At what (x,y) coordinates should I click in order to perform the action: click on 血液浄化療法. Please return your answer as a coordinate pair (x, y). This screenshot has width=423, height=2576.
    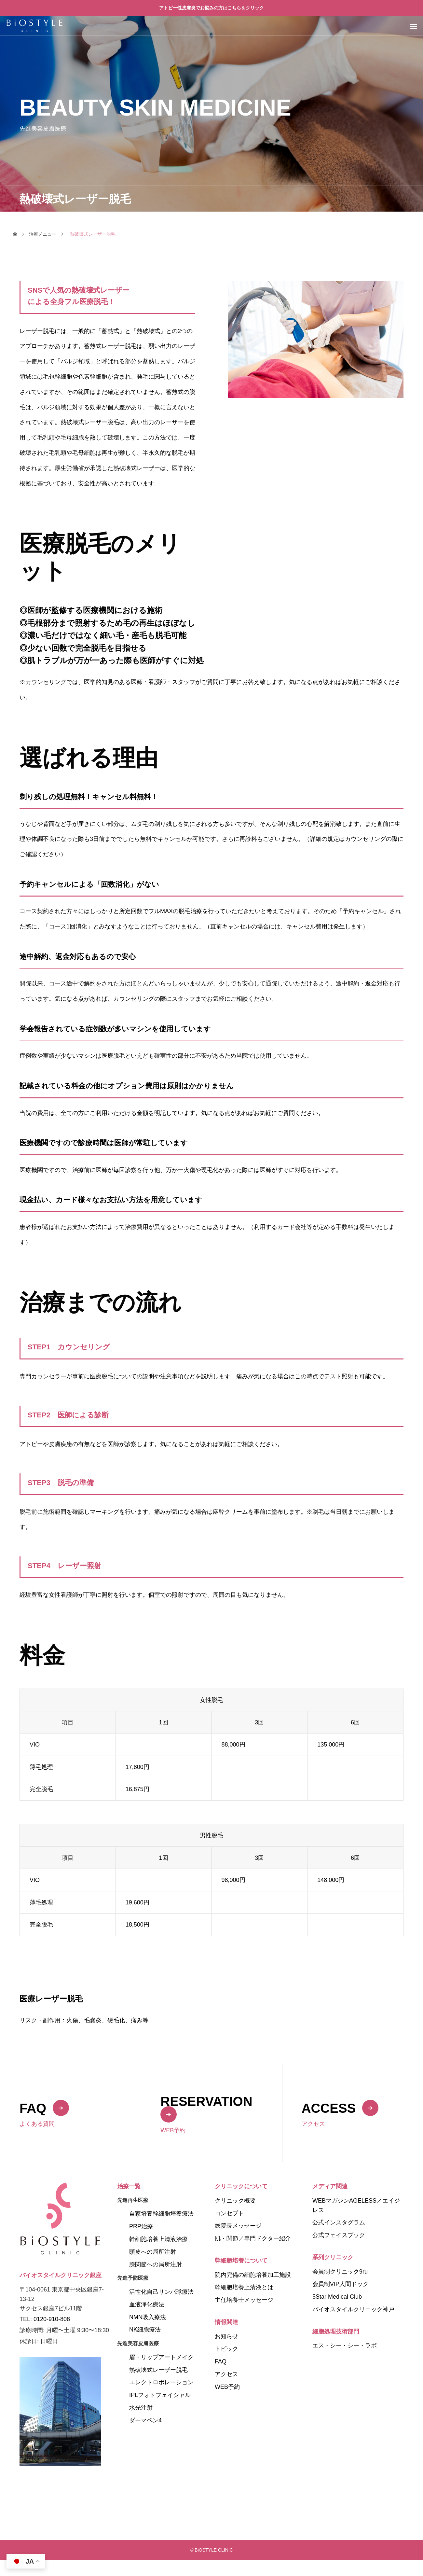
    Looking at the image, I should click on (146, 2304).